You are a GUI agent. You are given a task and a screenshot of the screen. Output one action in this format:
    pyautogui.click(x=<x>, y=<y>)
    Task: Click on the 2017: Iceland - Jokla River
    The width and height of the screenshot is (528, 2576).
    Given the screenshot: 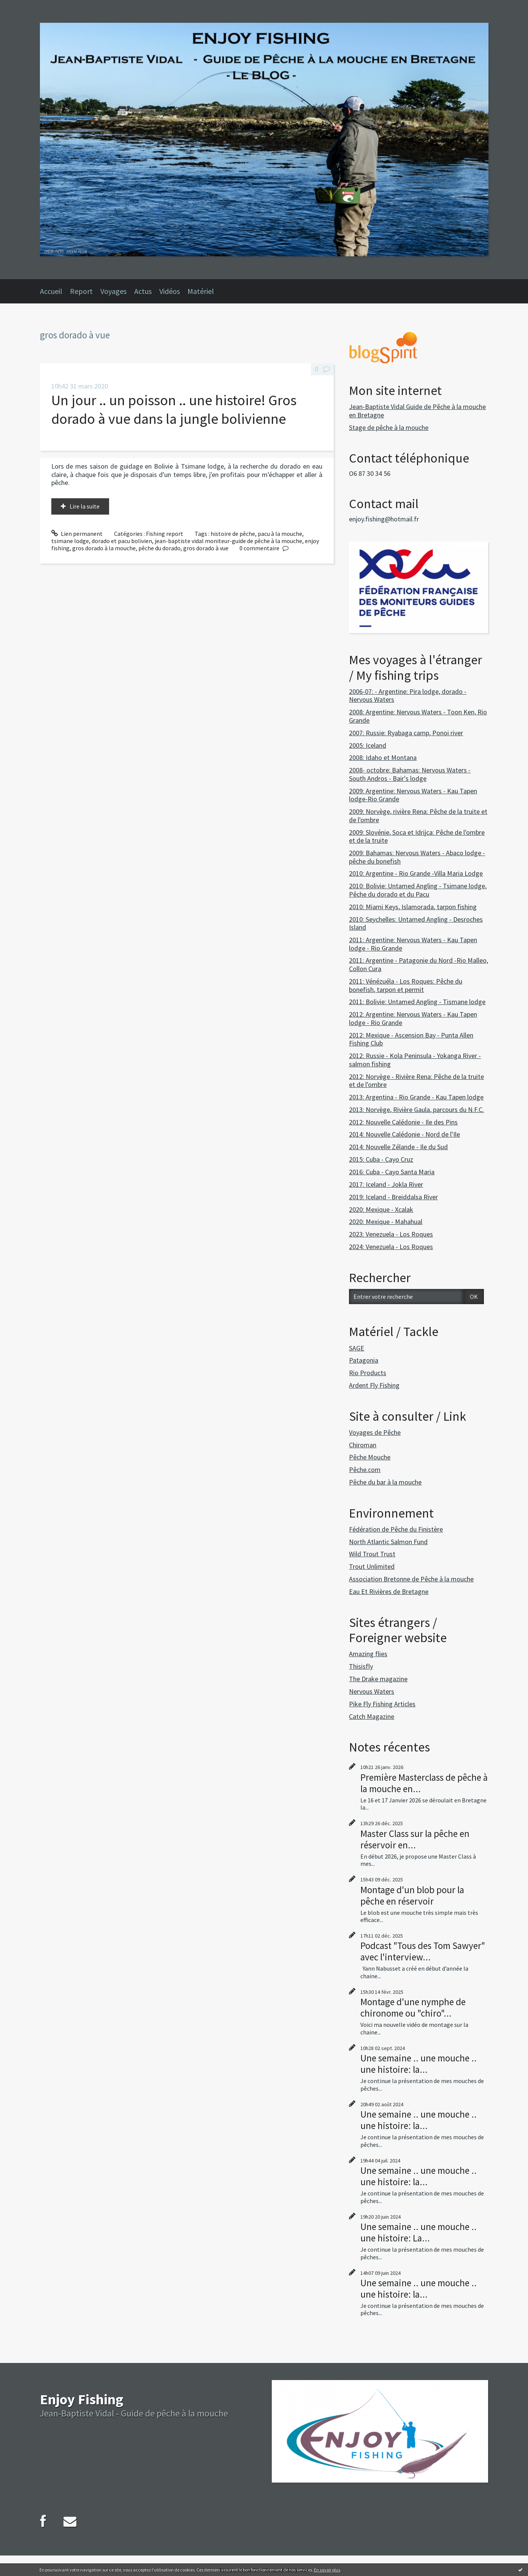 What is the action you would take?
    pyautogui.click(x=386, y=1184)
    